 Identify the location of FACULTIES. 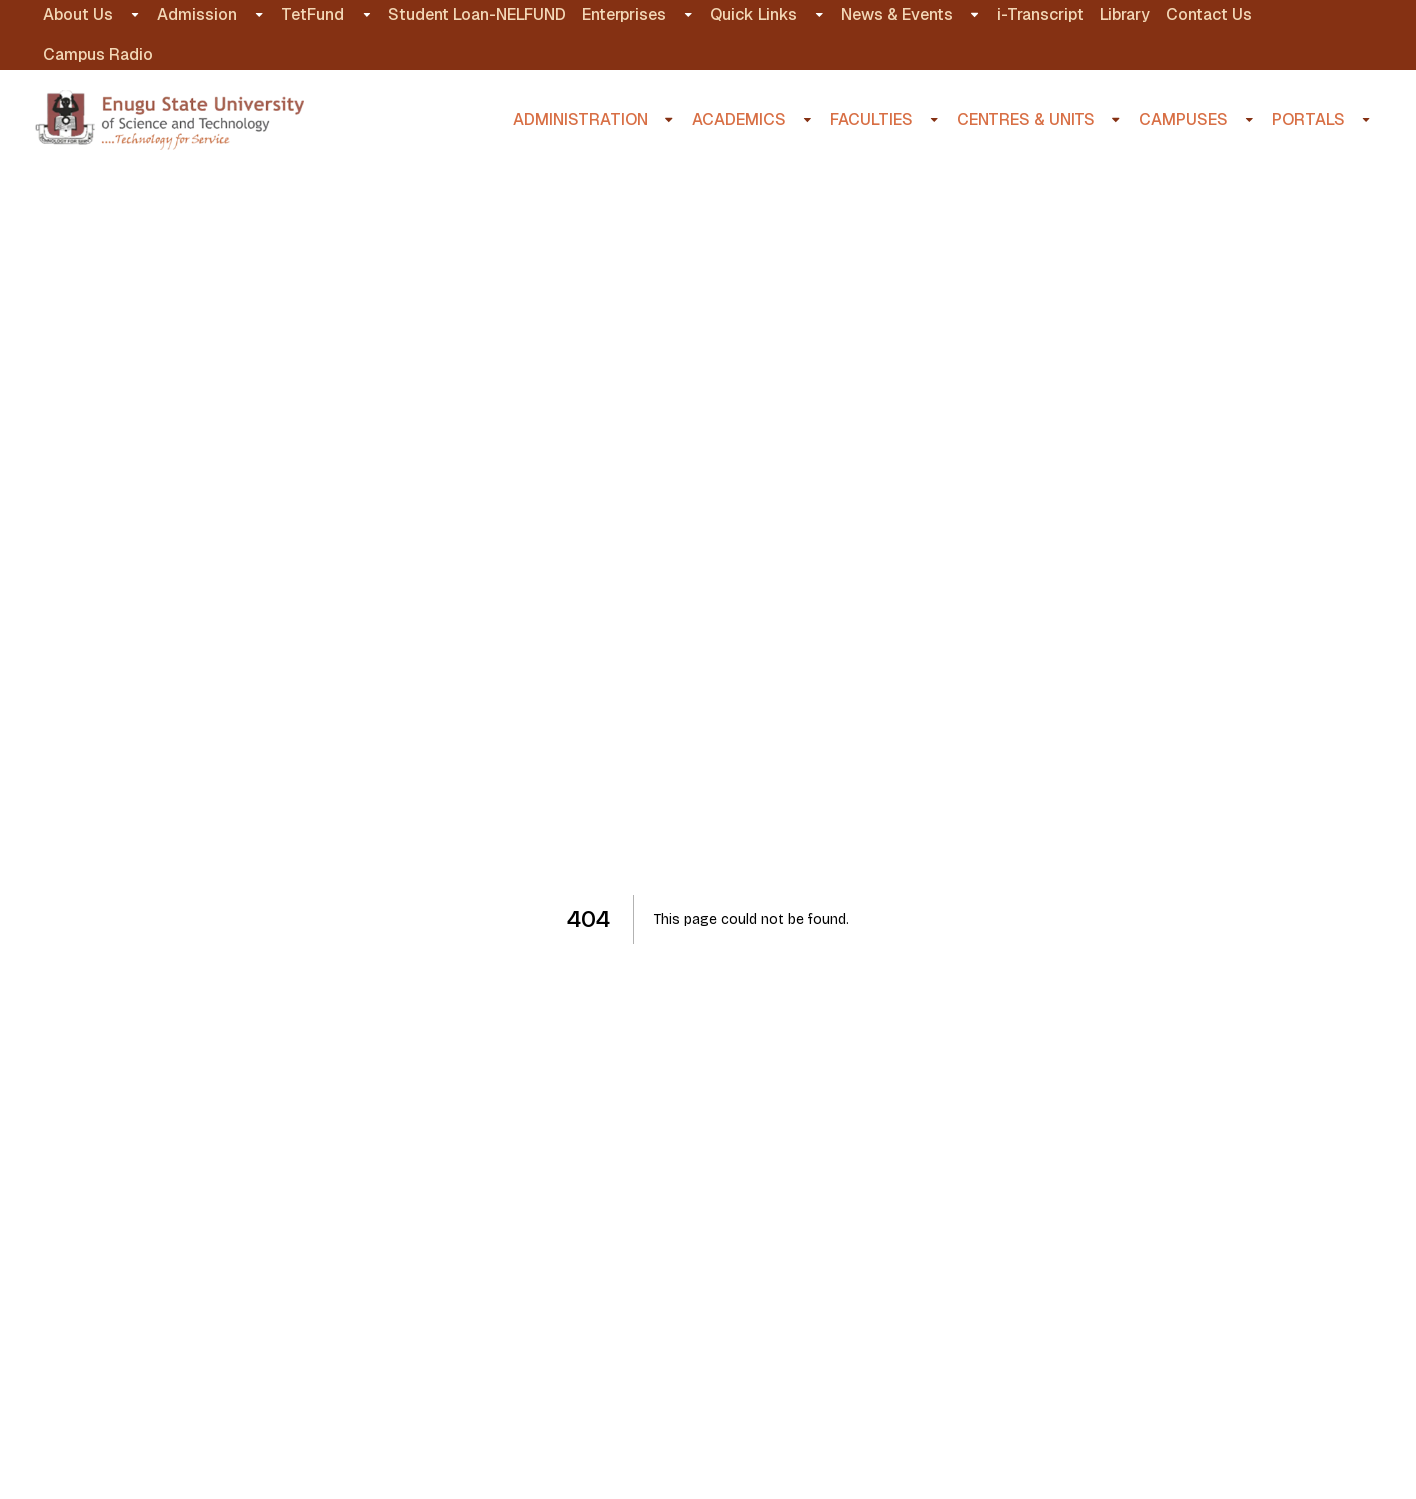
(871, 119).